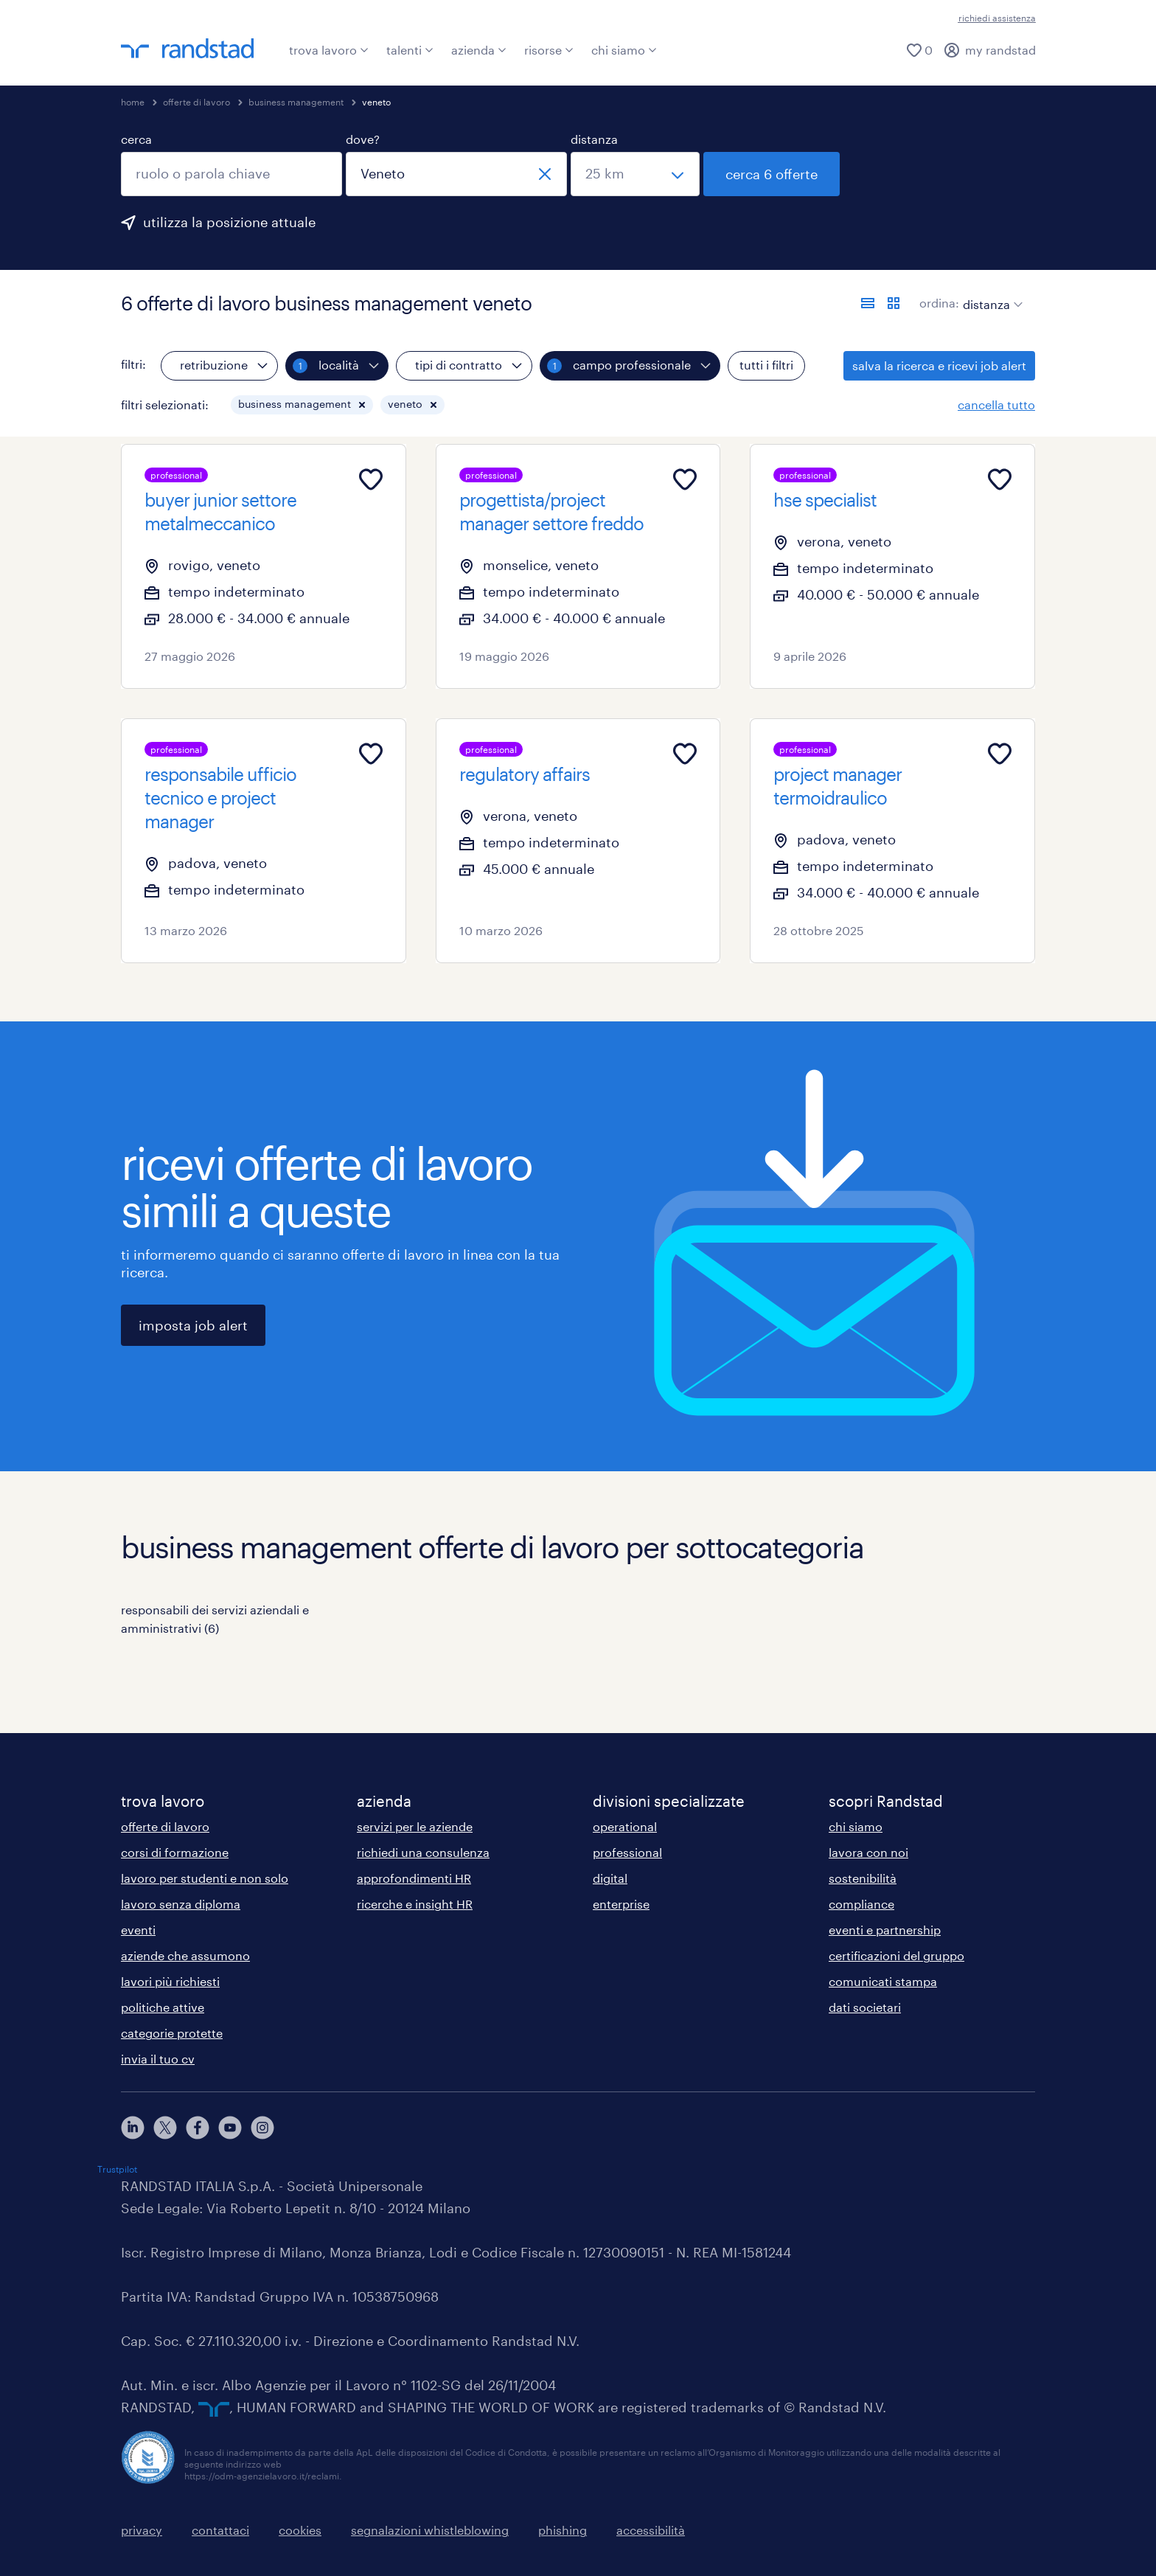 This screenshot has width=1156, height=2576. Describe the element at coordinates (414, 1878) in the screenshot. I see `approfondimenti HR` at that location.